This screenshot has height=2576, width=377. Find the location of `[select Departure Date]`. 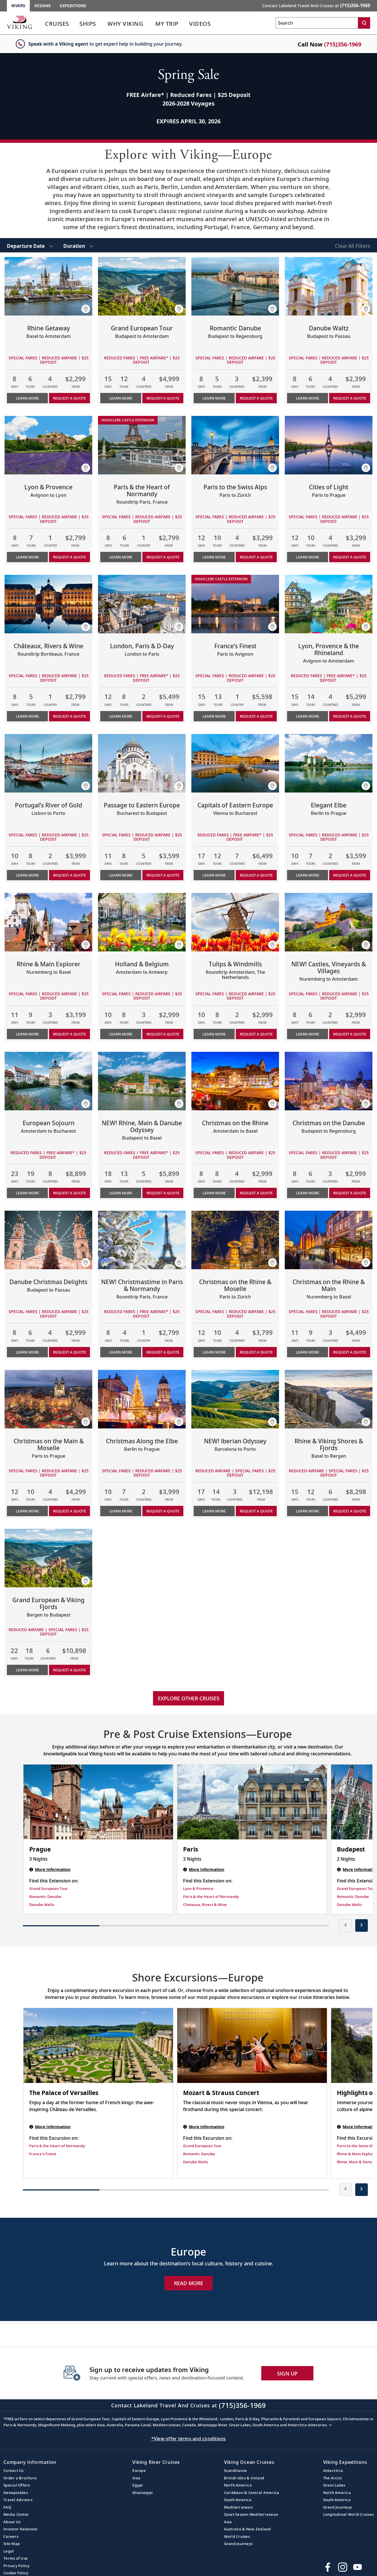

[select Departure Date] is located at coordinates (30, 245).